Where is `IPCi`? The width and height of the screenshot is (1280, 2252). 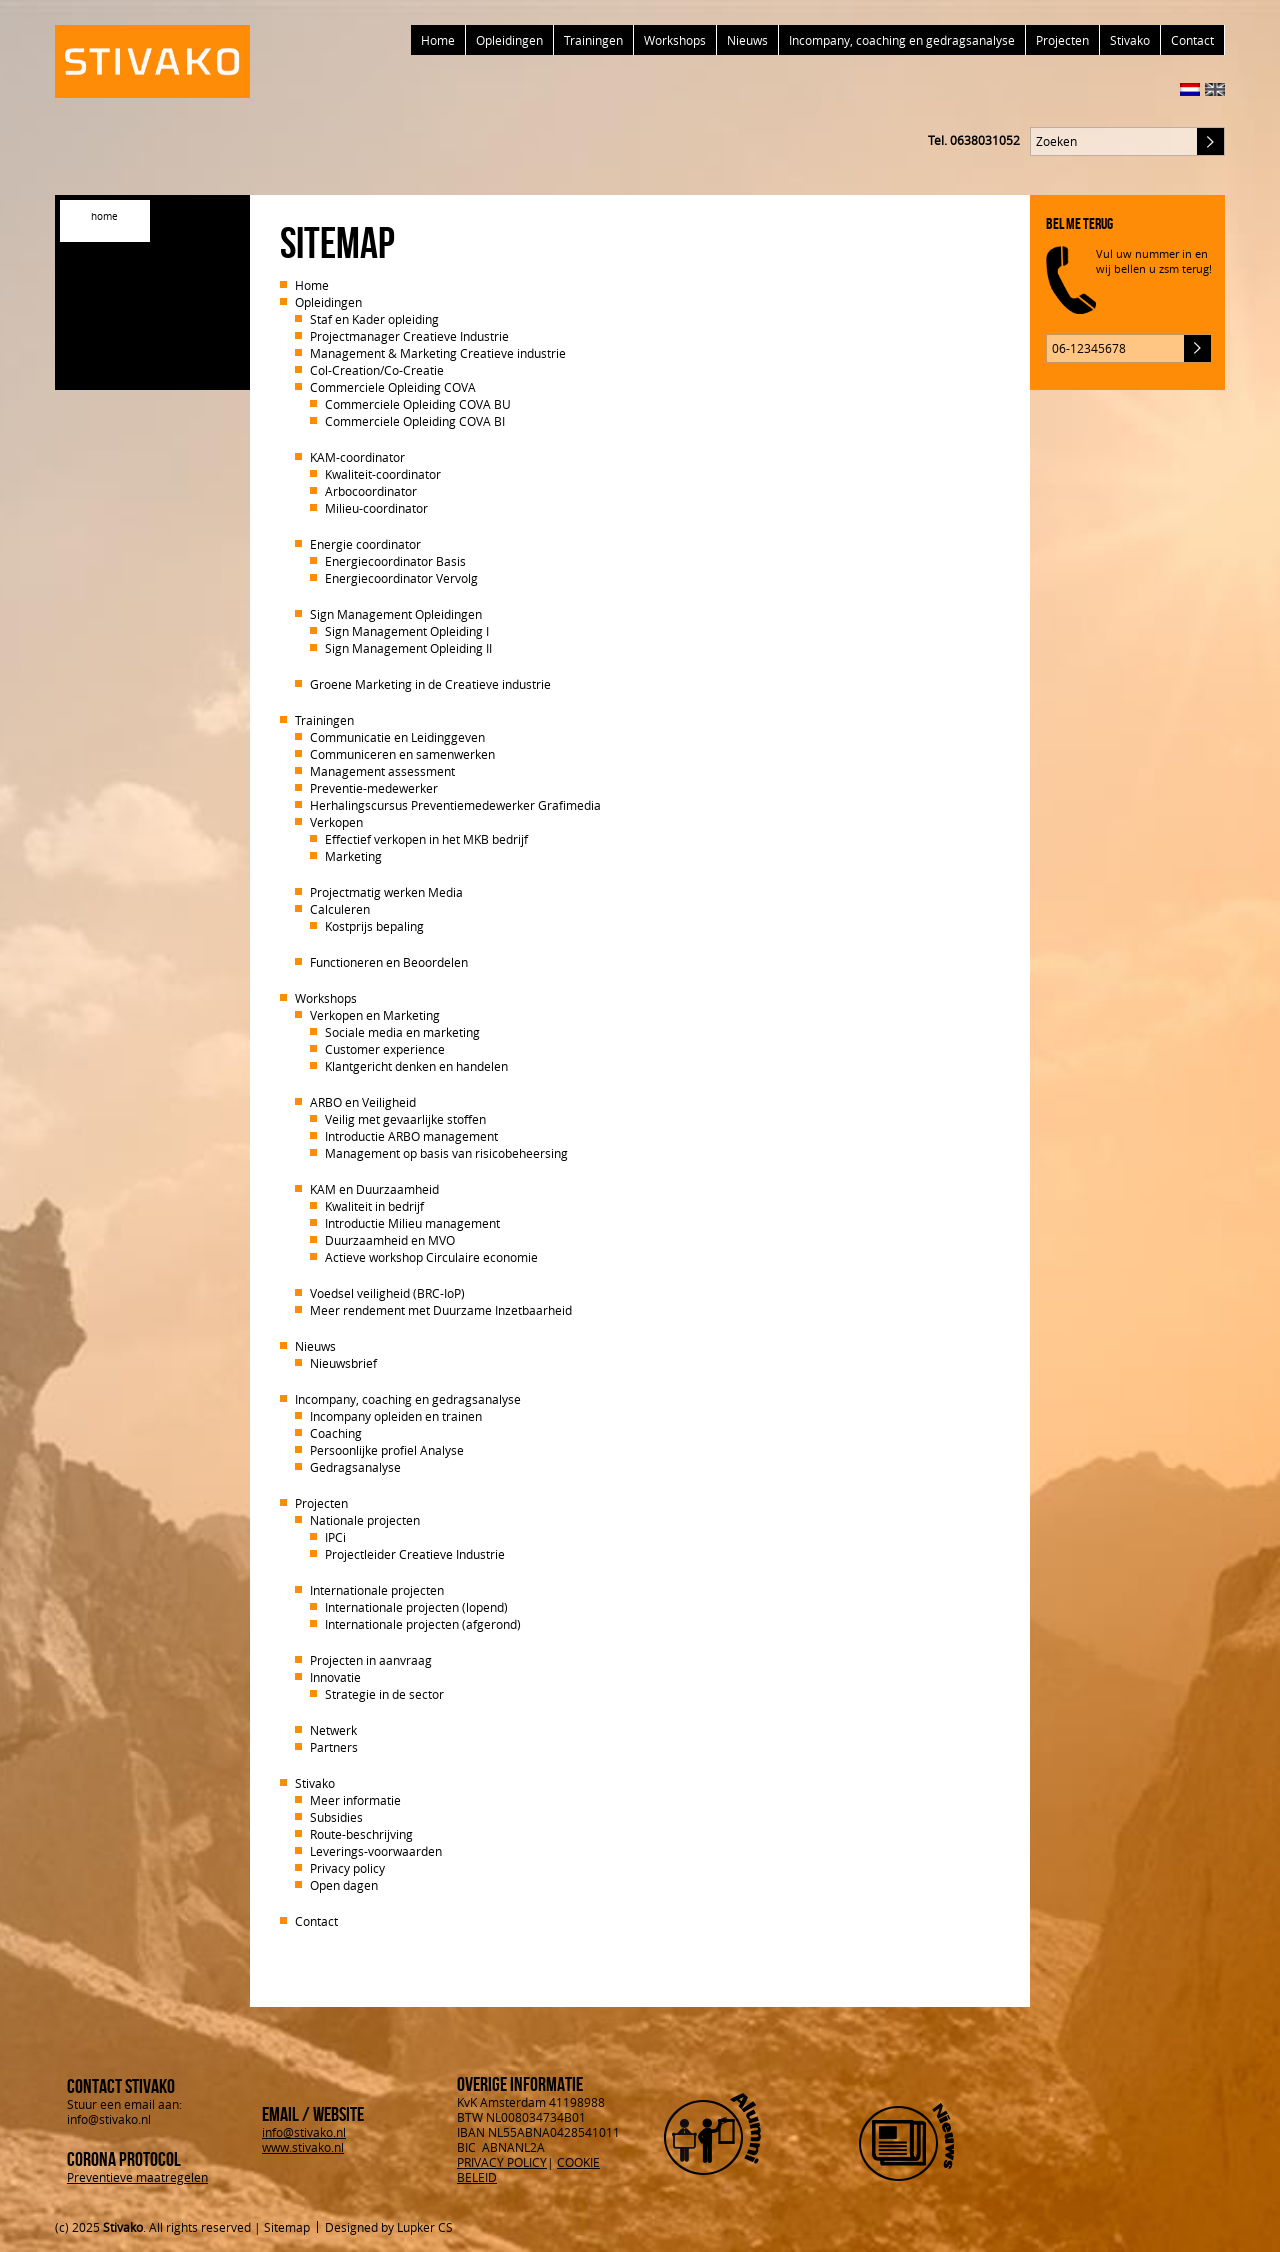
IPCi is located at coordinates (335, 1537).